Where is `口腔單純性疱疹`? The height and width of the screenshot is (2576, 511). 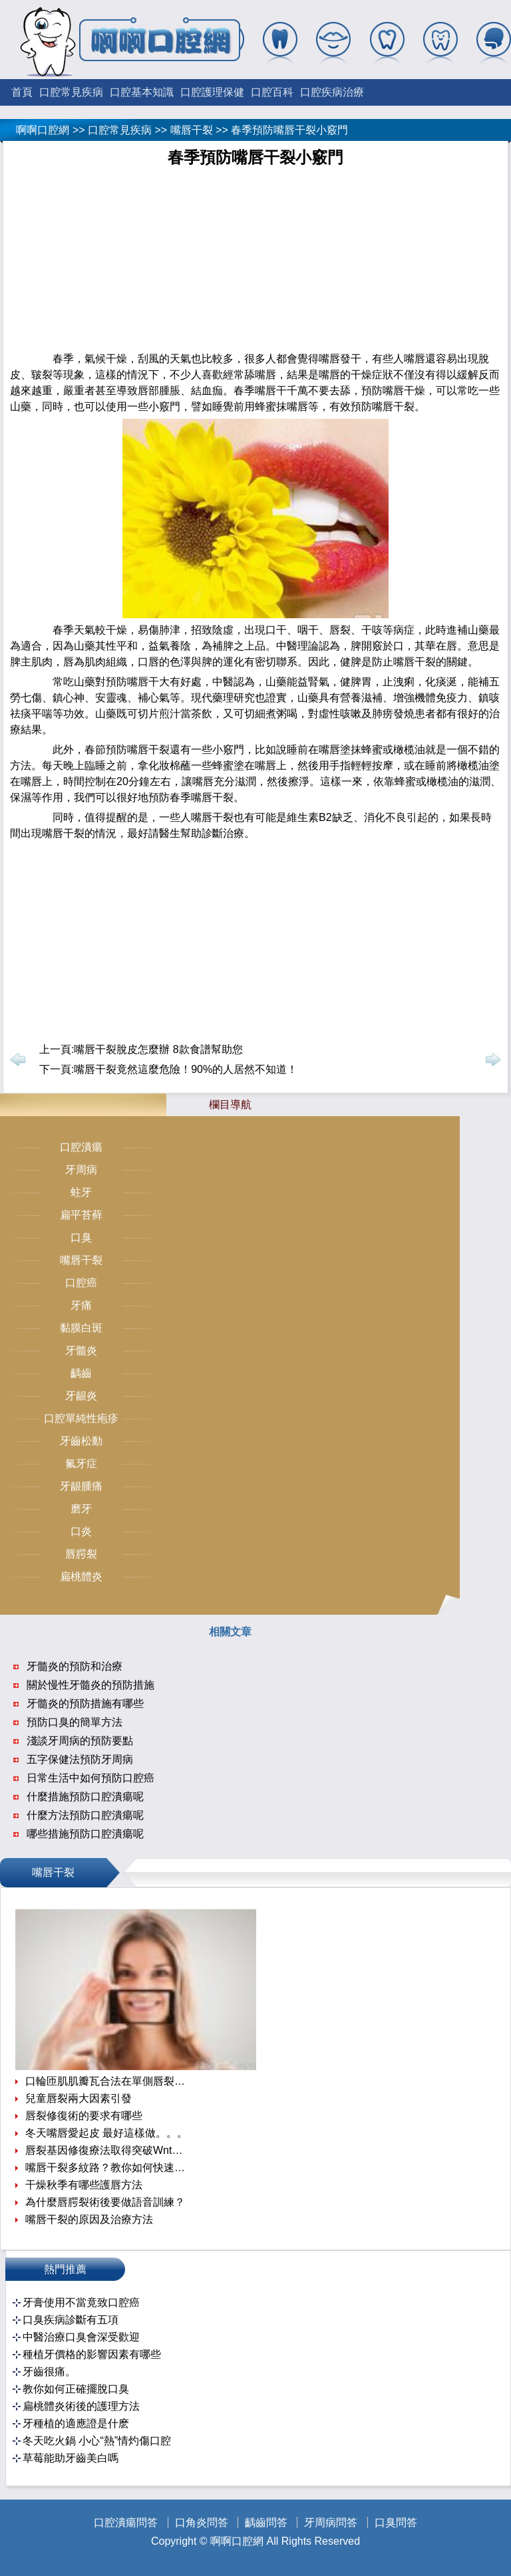 口腔單純性疱疹 is located at coordinates (81, 1418).